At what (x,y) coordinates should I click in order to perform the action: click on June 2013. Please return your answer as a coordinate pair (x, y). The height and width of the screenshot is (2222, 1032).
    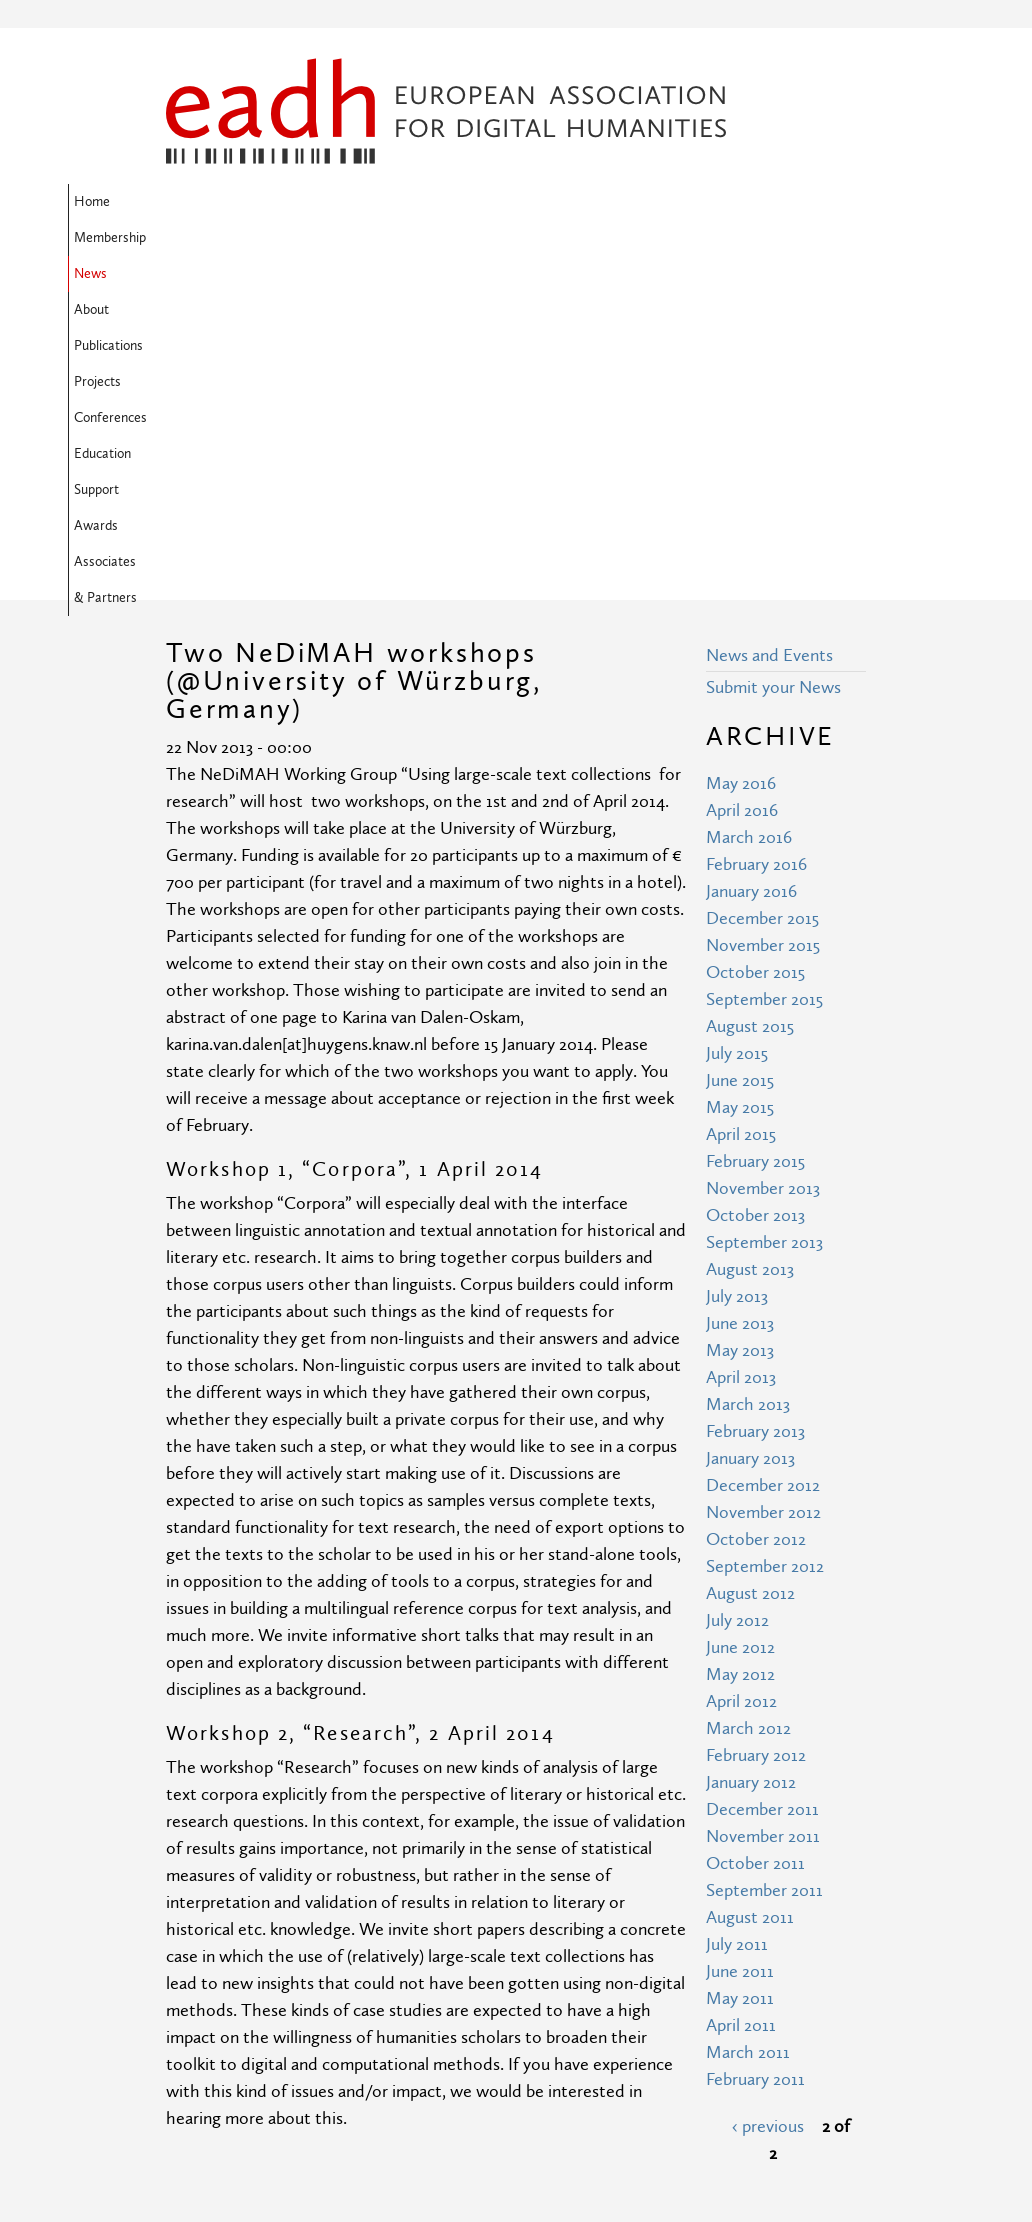
    Looking at the image, I should click on (740, 999).